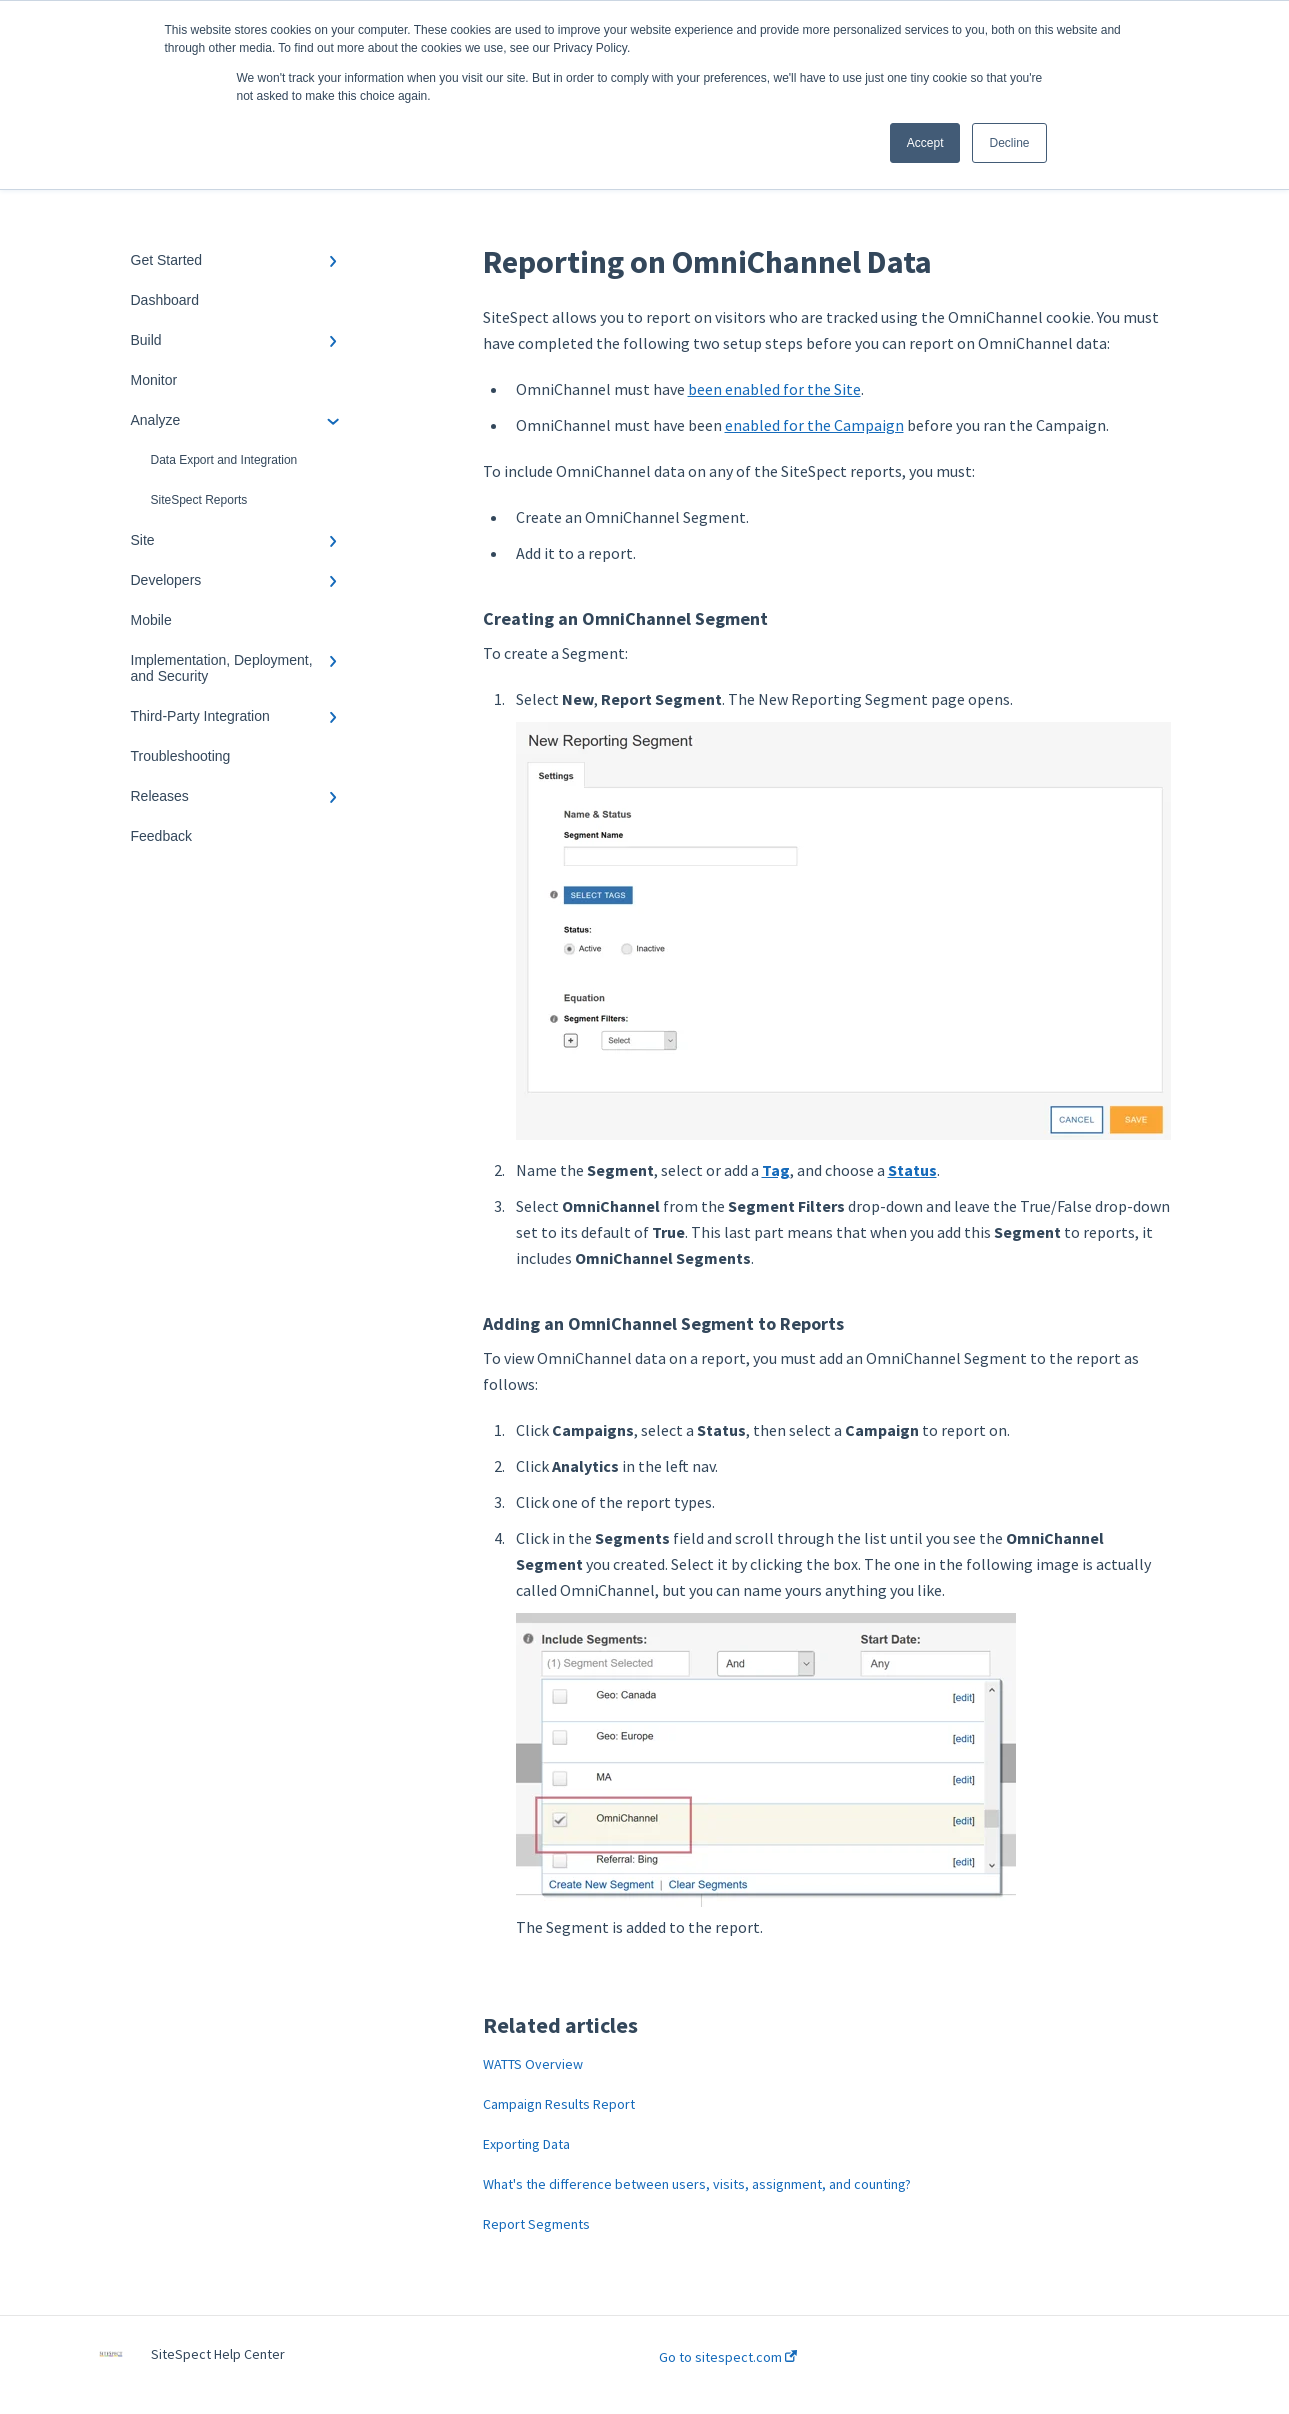  What do you see at coordinates (199, 500) in the screenshot?
I see `SiteSpect Reports` at bounding box center [199, 500].